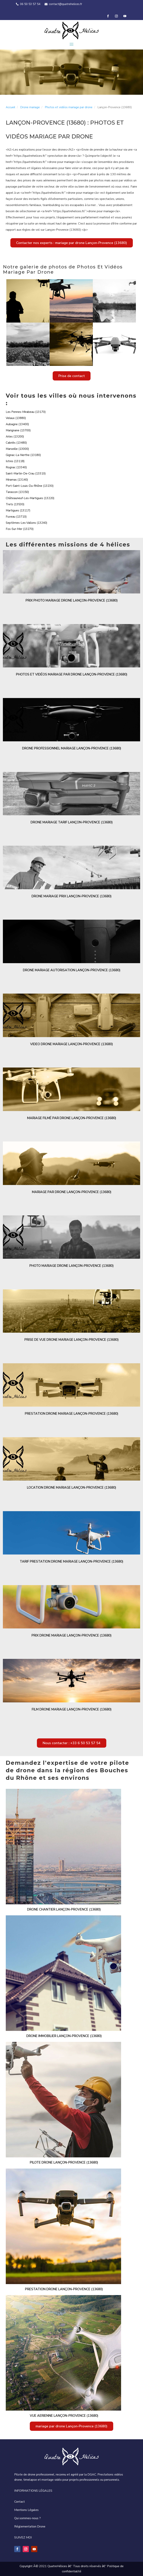  Describe the element at coordinates (71, 970) in the screenshot. I see `Drone mariage autorisation Lançon-Provence (13680)` at that location.